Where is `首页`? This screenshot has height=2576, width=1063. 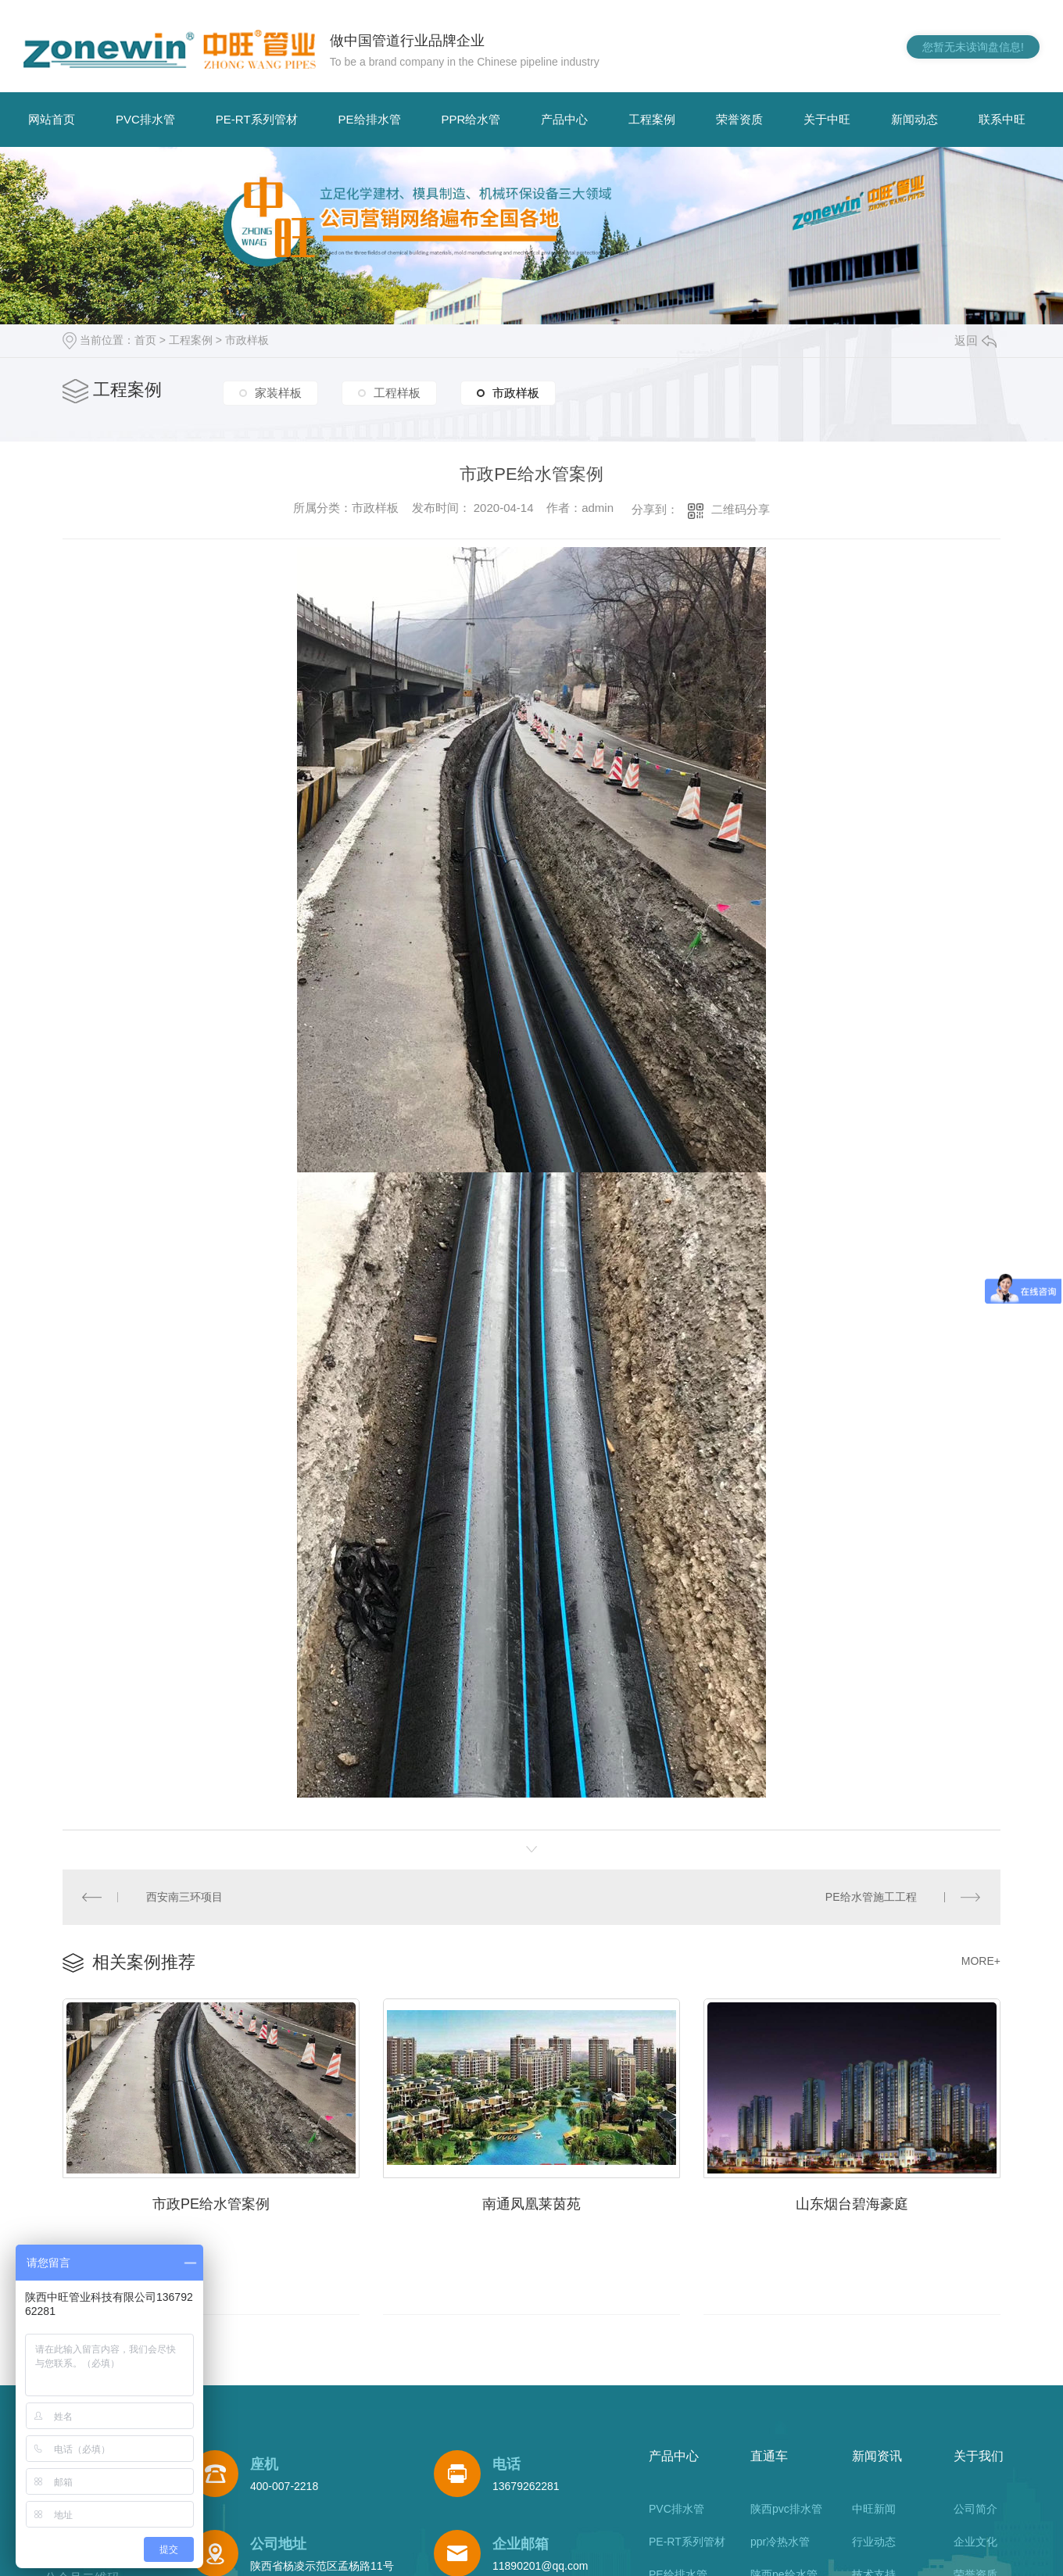
首页 is located at coordinates (145, 340).